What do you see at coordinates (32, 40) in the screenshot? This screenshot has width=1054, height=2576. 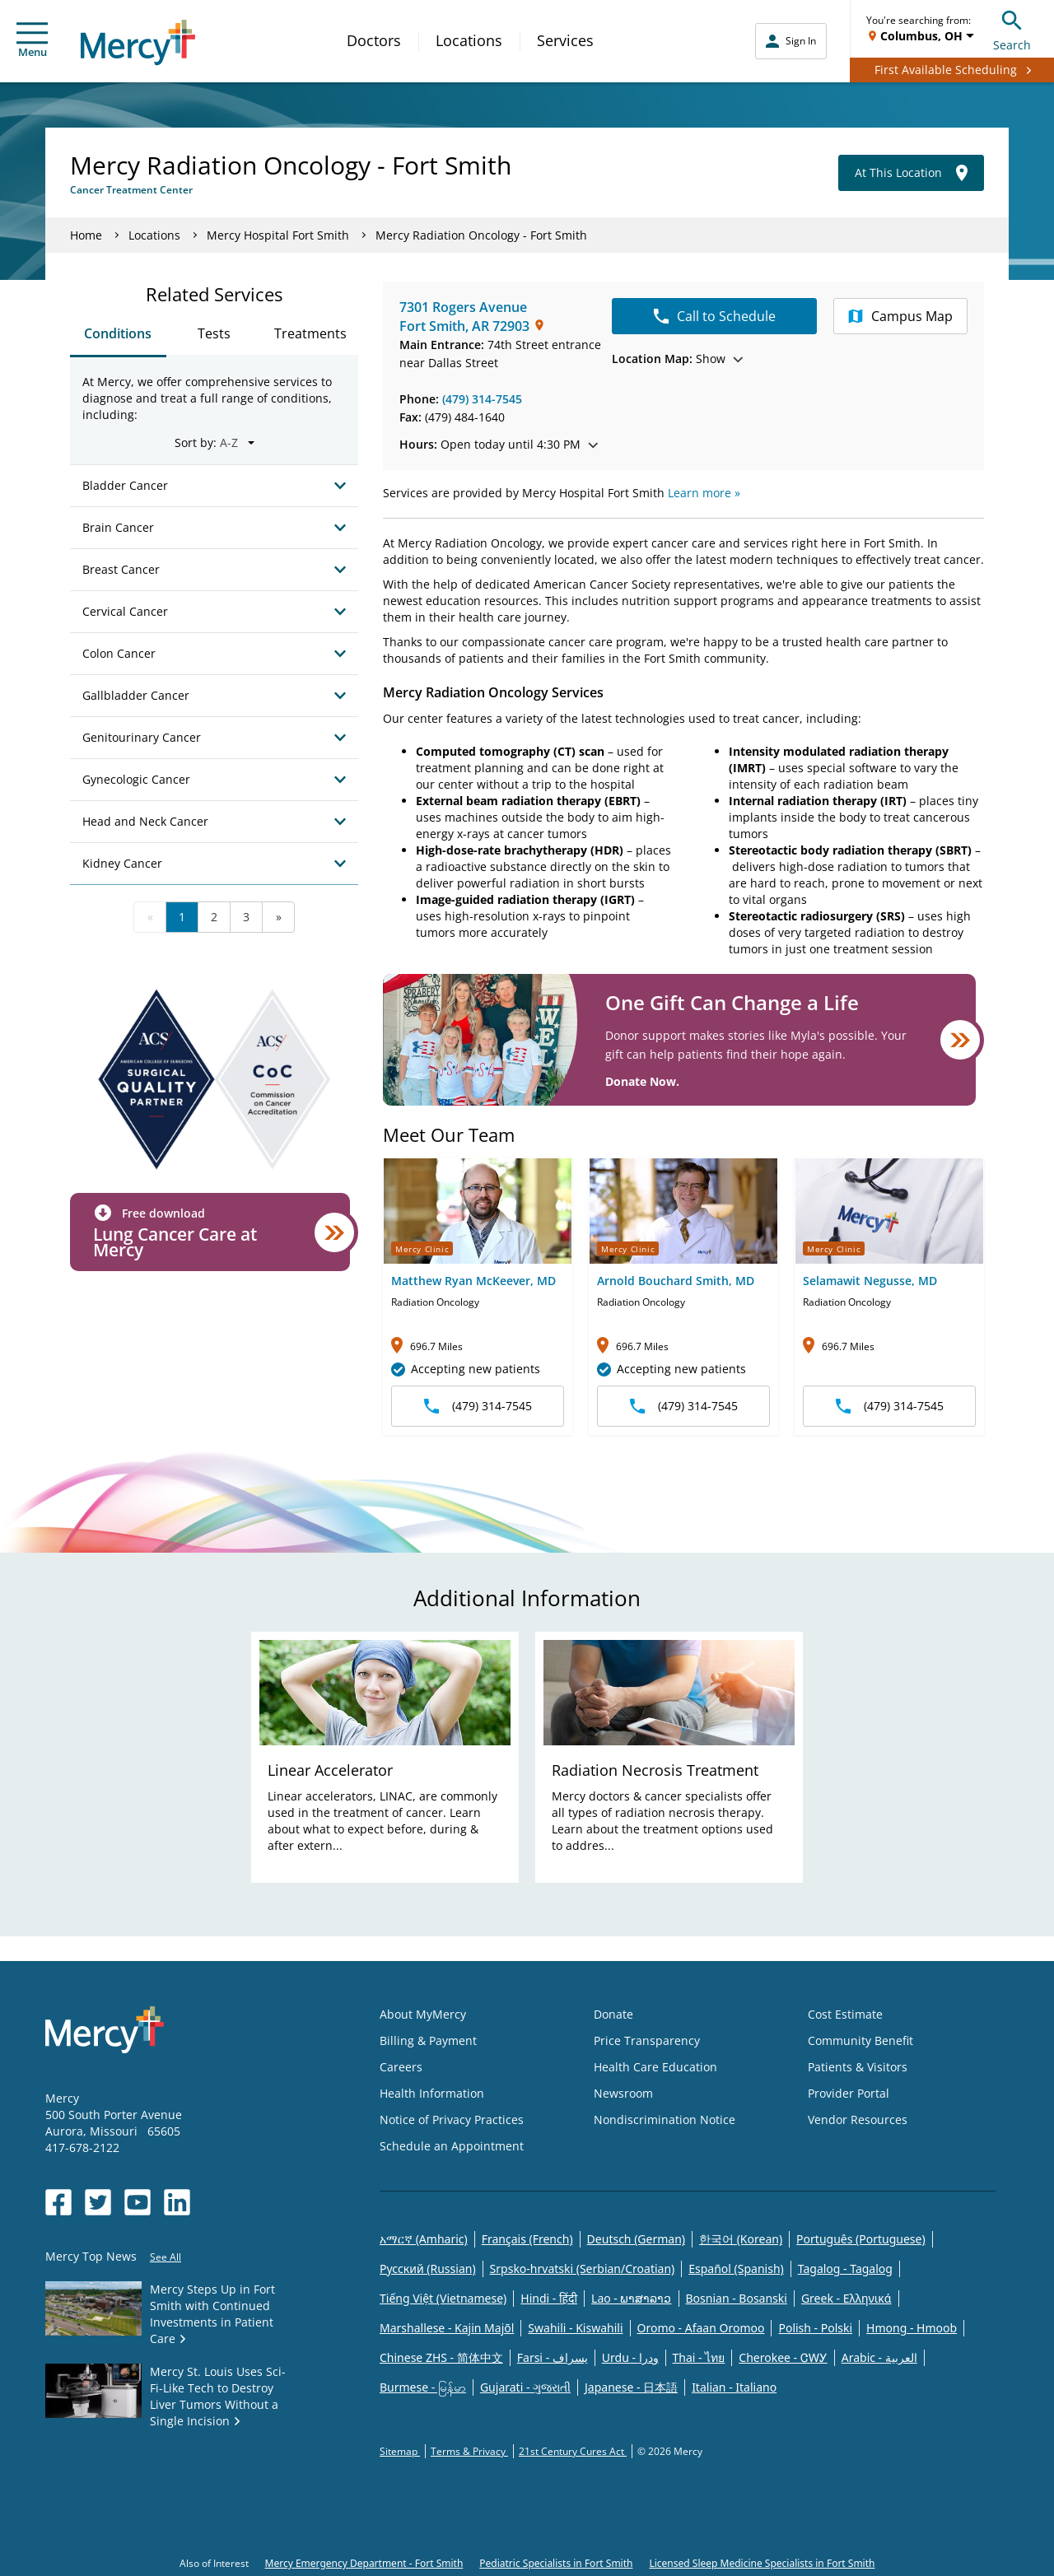 I see `Menu` at bounding box center [32, 40].